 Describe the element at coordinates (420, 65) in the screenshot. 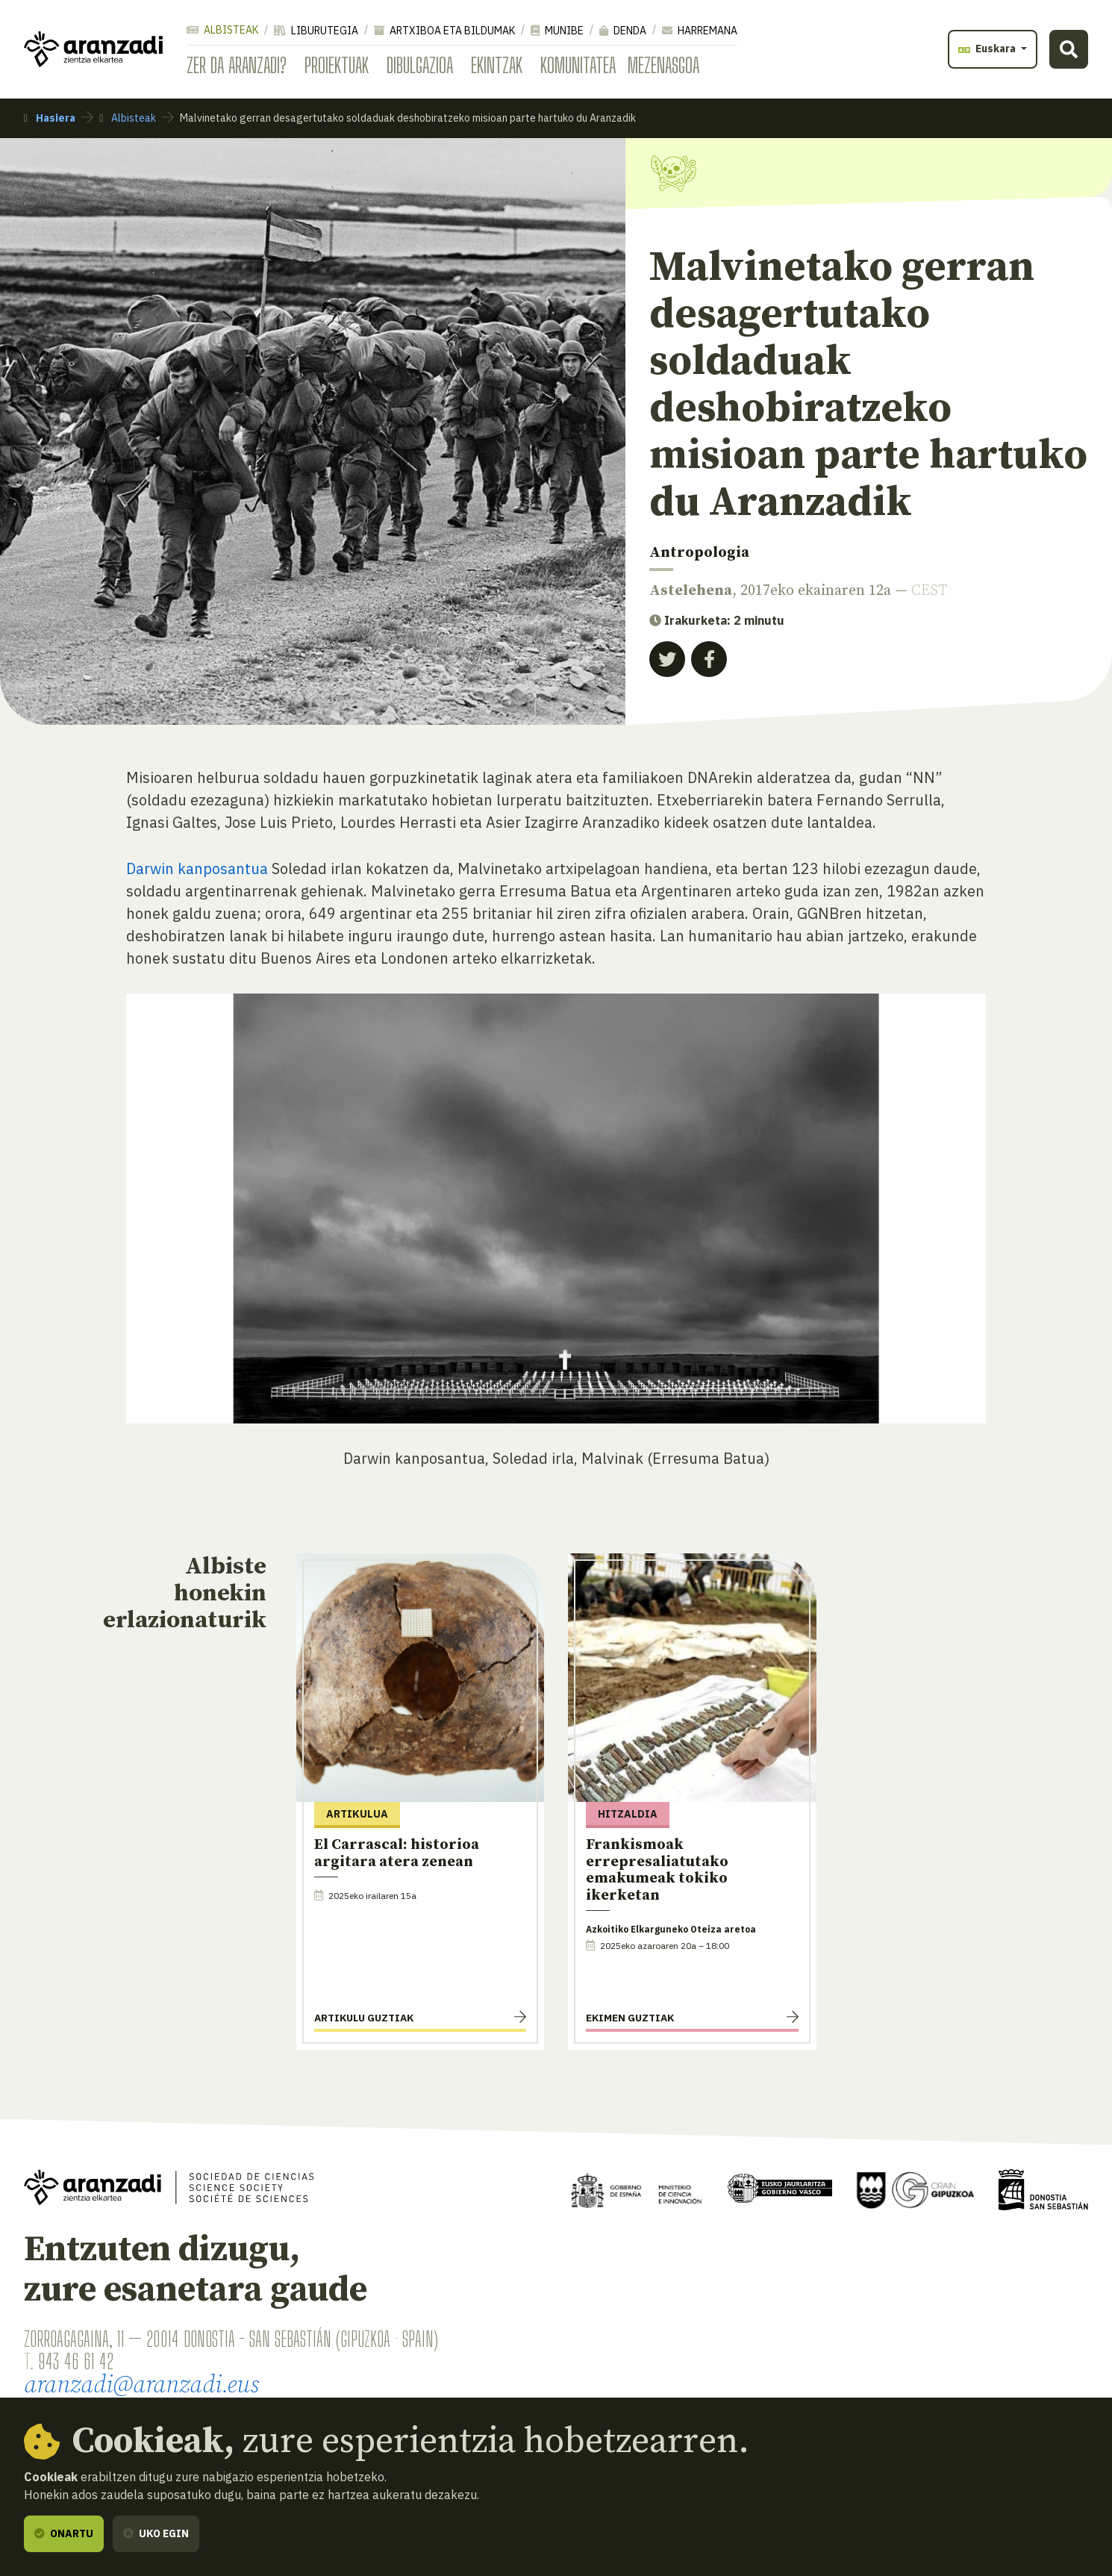

I see `Dibulgazioa` at that location.